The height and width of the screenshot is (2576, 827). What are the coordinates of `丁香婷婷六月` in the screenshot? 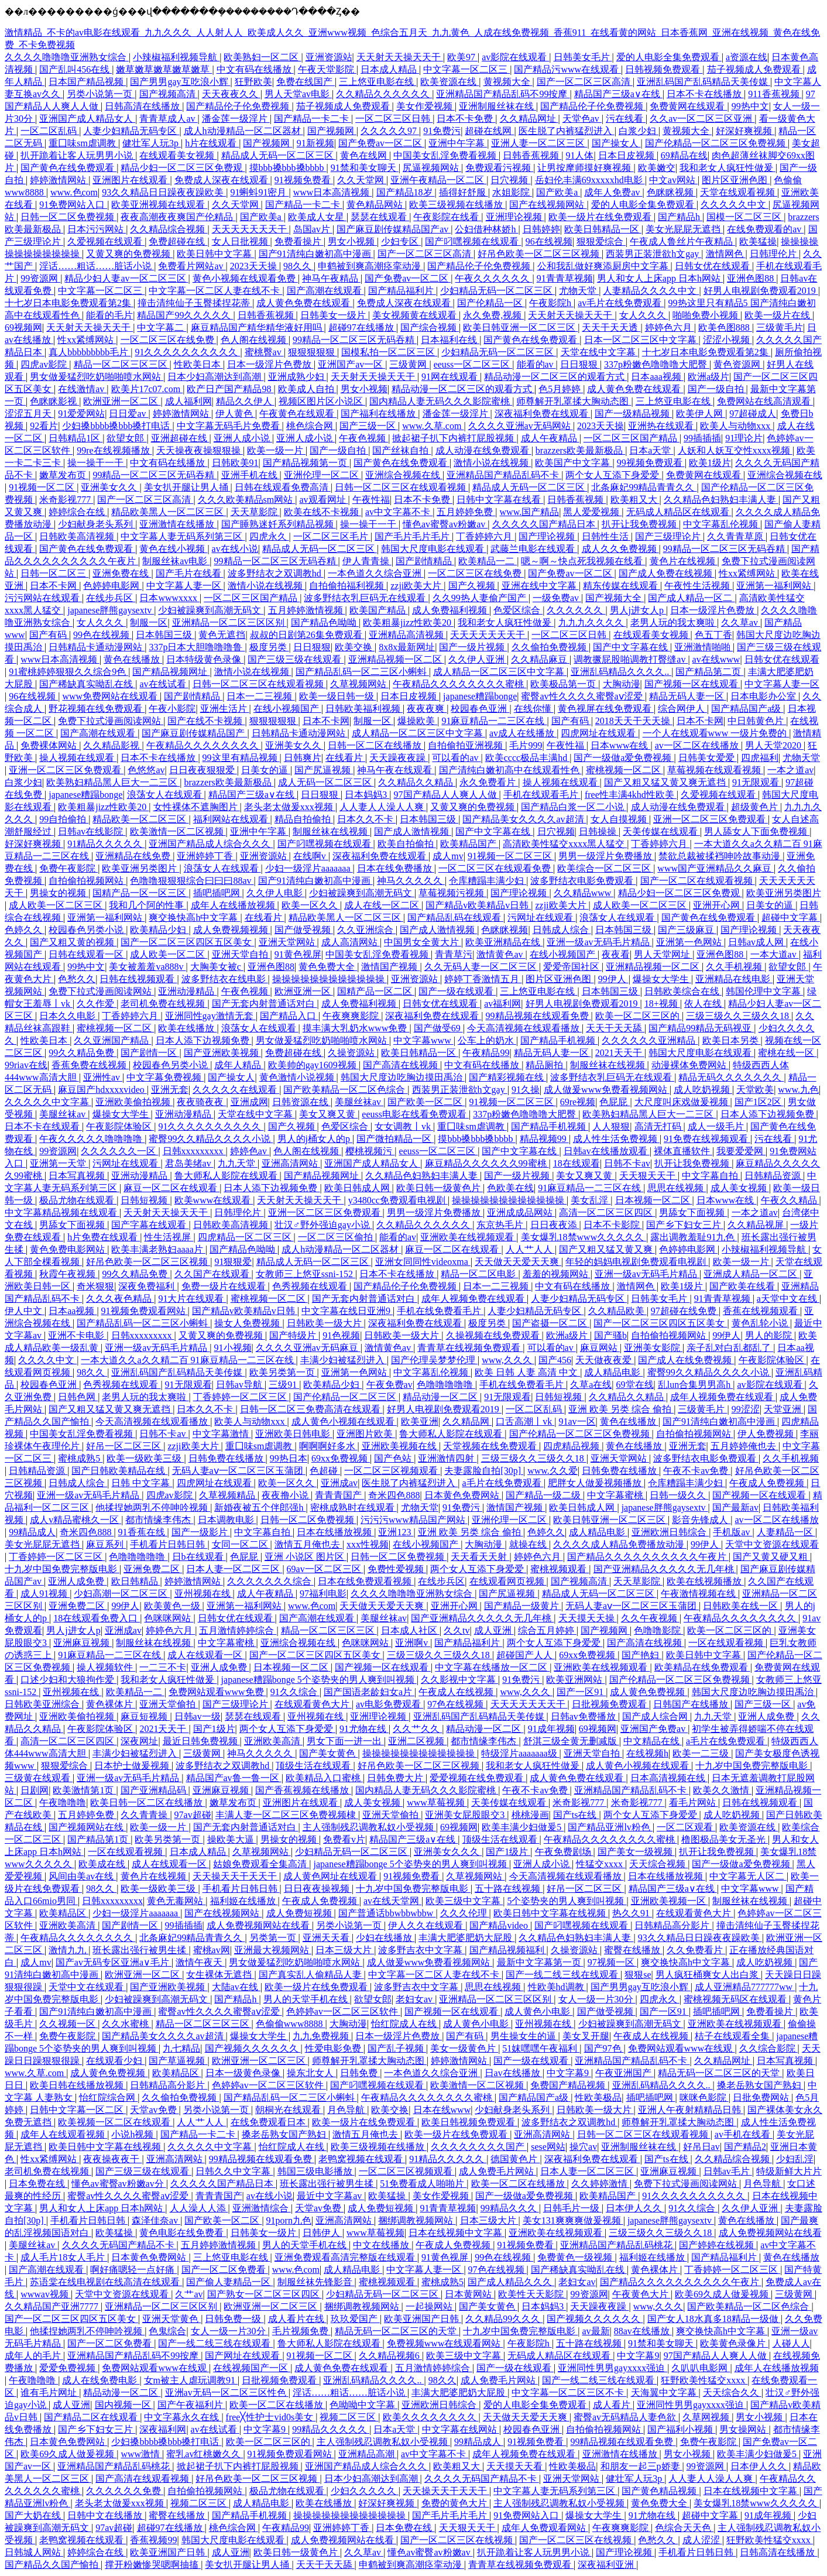 It's located at (485, 536).